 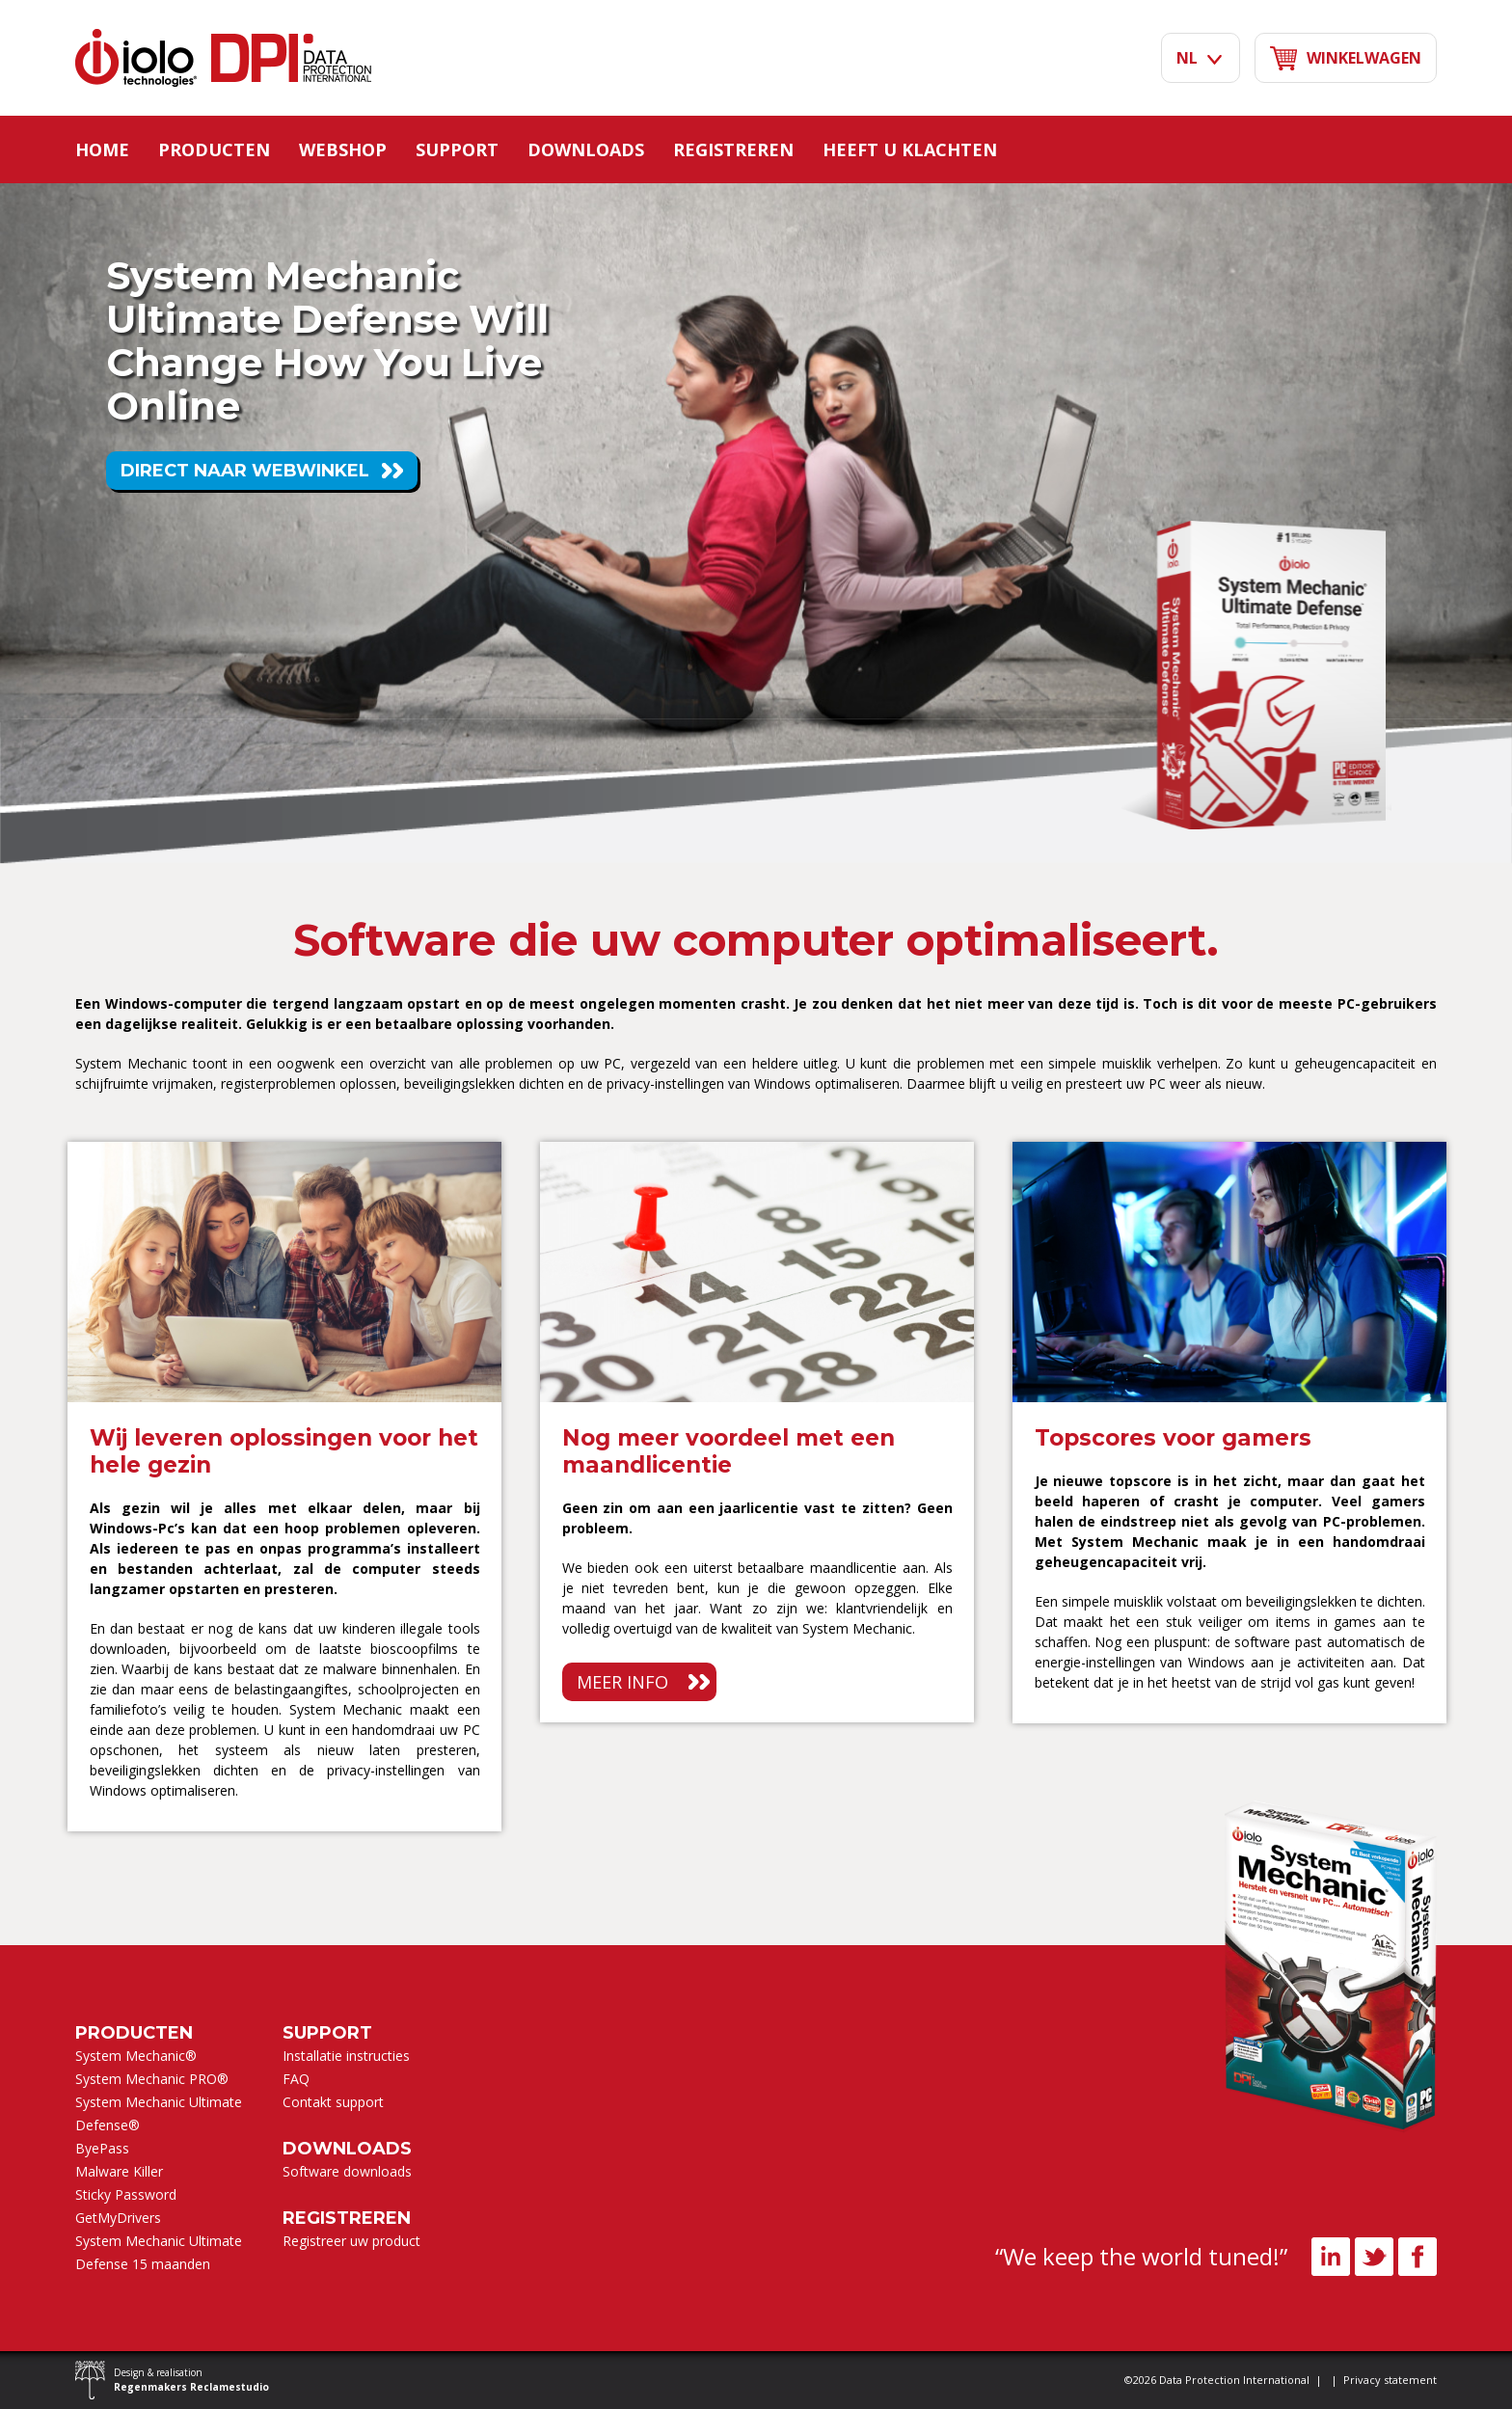 What do you see at coordinates (118, 2217) in the screenshot?
I see `GetMyDrivers` at bounding box center [118, 2217].